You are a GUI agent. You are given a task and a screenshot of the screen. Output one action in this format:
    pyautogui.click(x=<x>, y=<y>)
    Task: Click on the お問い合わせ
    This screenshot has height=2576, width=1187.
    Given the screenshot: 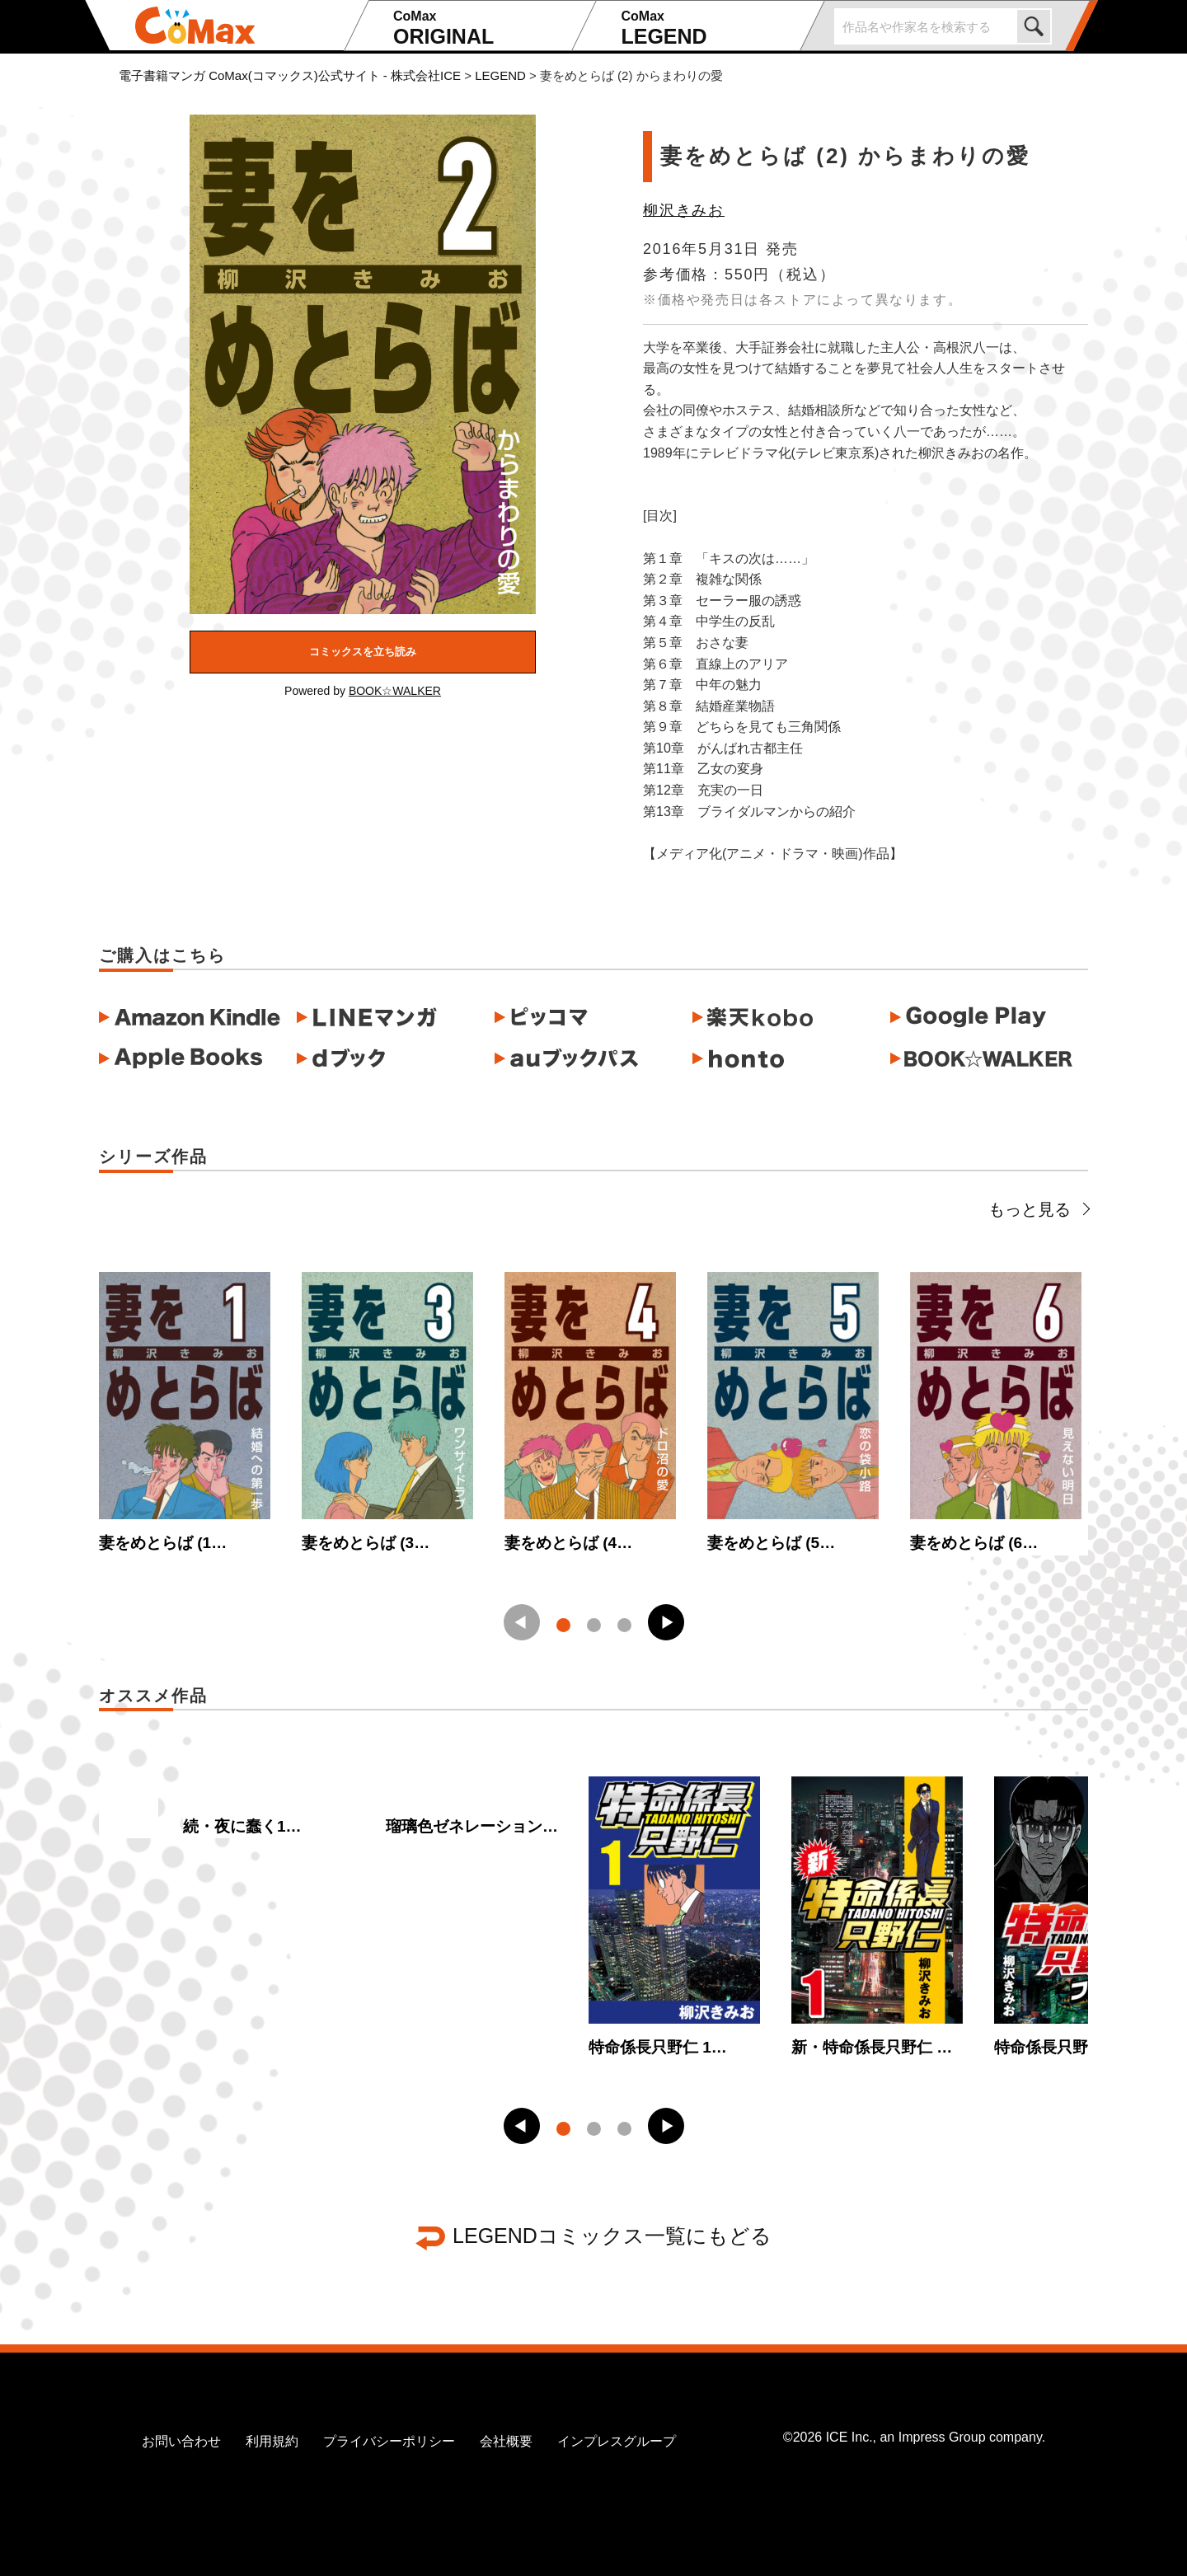 What is the action you would take?
    pyautogui.click(x=181, y=2441)
    